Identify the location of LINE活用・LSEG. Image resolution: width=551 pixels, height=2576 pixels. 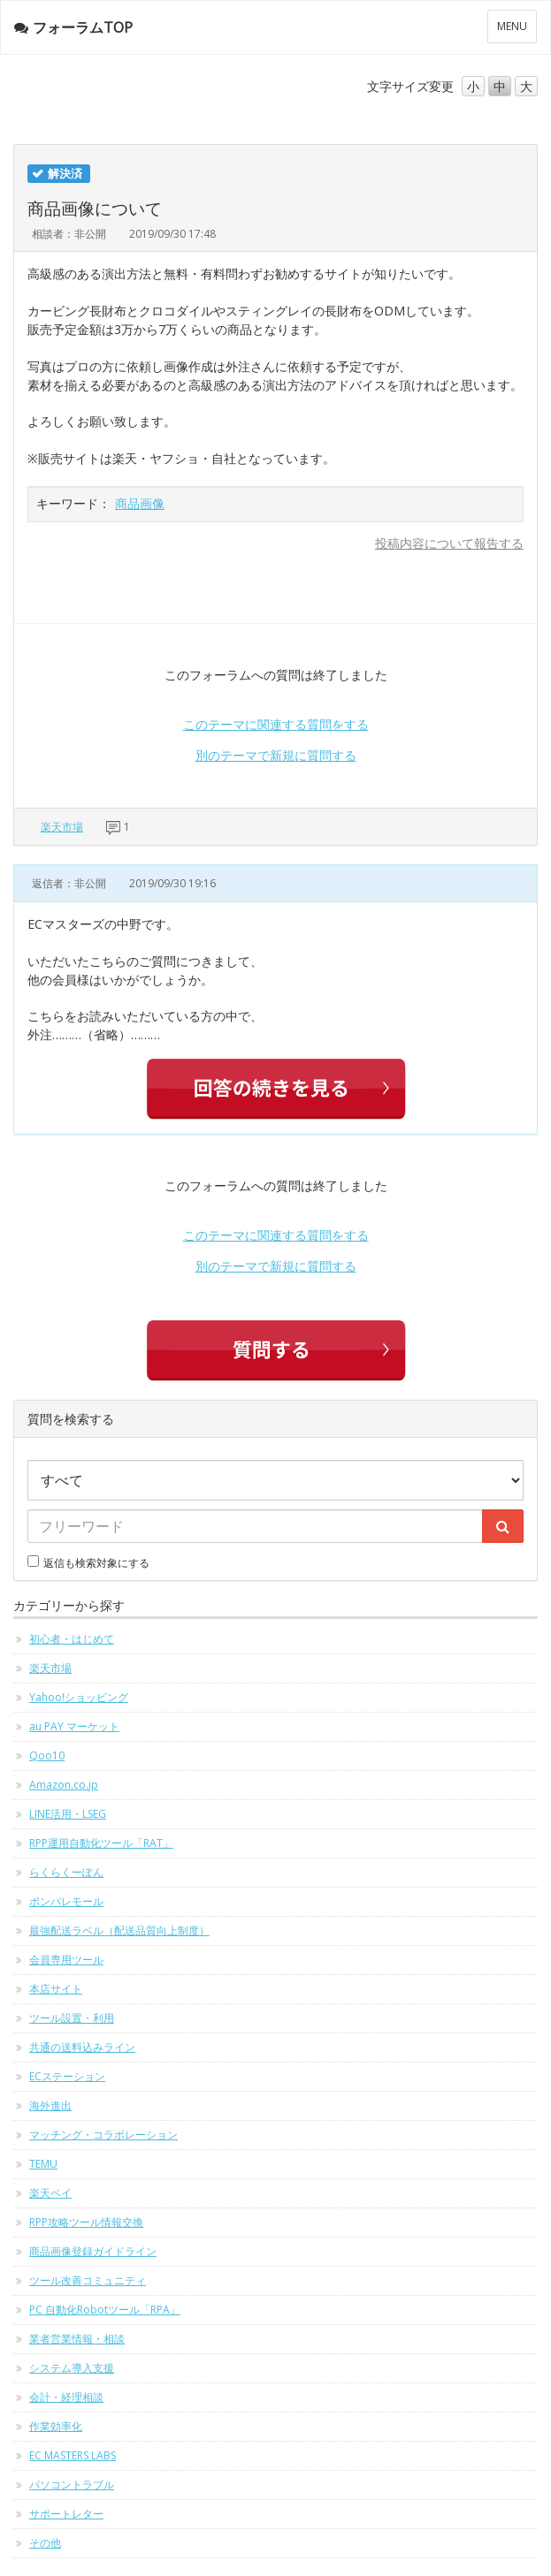
(67, 1813).